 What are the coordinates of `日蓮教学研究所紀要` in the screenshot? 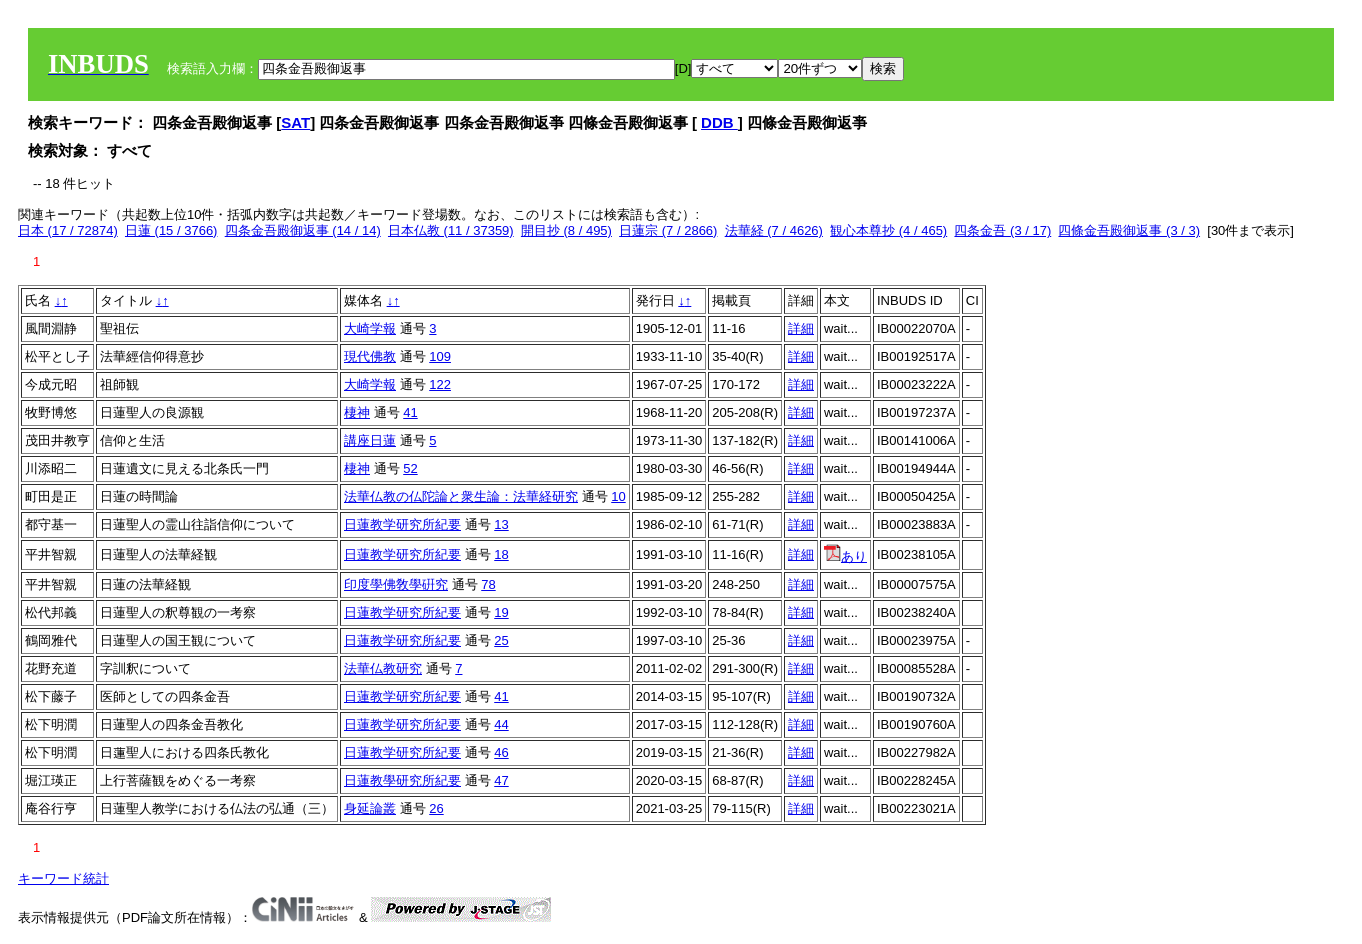 It's located at (402, 524).